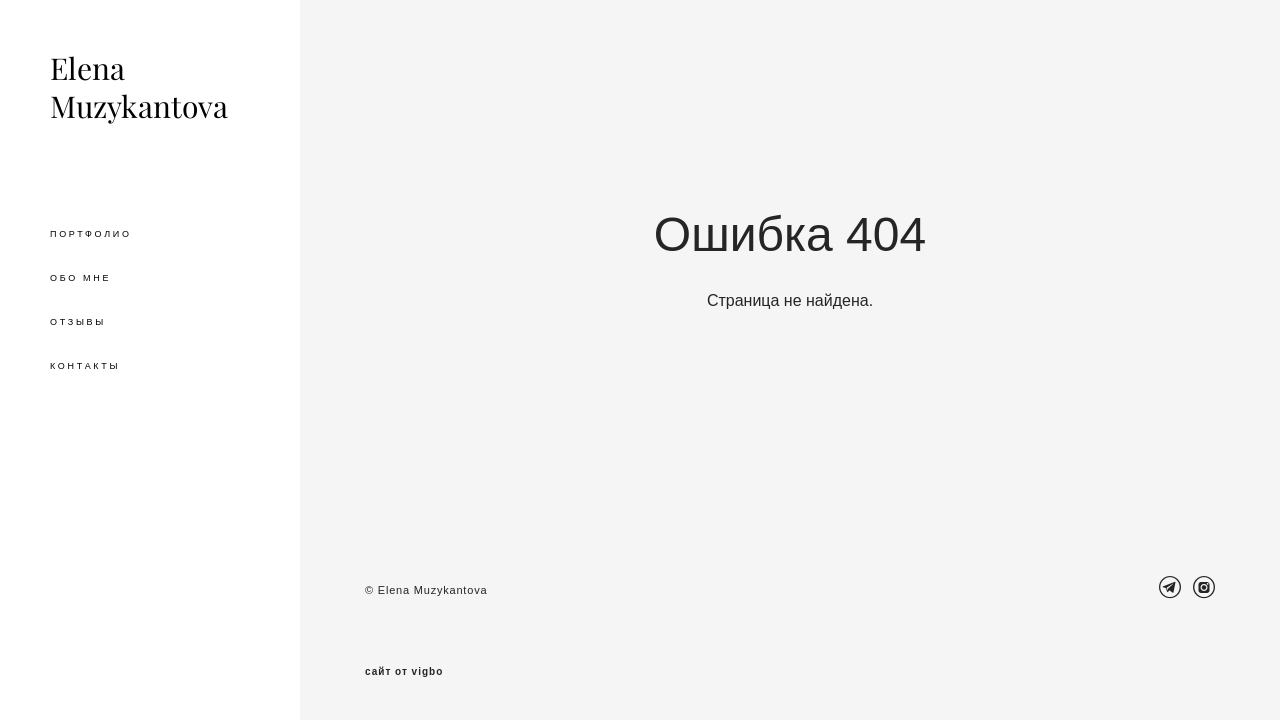 This screenshot has height=720, width=1280. Describe the element at coordinates (78, 322) in the screenshot. I see `ОТЗЫВЫ` at that location.